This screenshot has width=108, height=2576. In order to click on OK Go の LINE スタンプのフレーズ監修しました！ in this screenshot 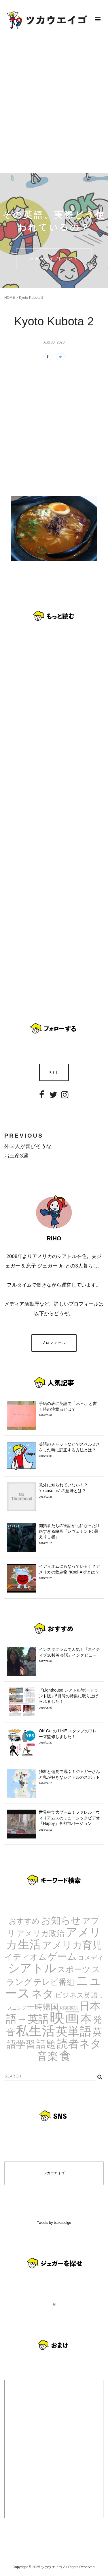, I will do `click(70, 1736)`.